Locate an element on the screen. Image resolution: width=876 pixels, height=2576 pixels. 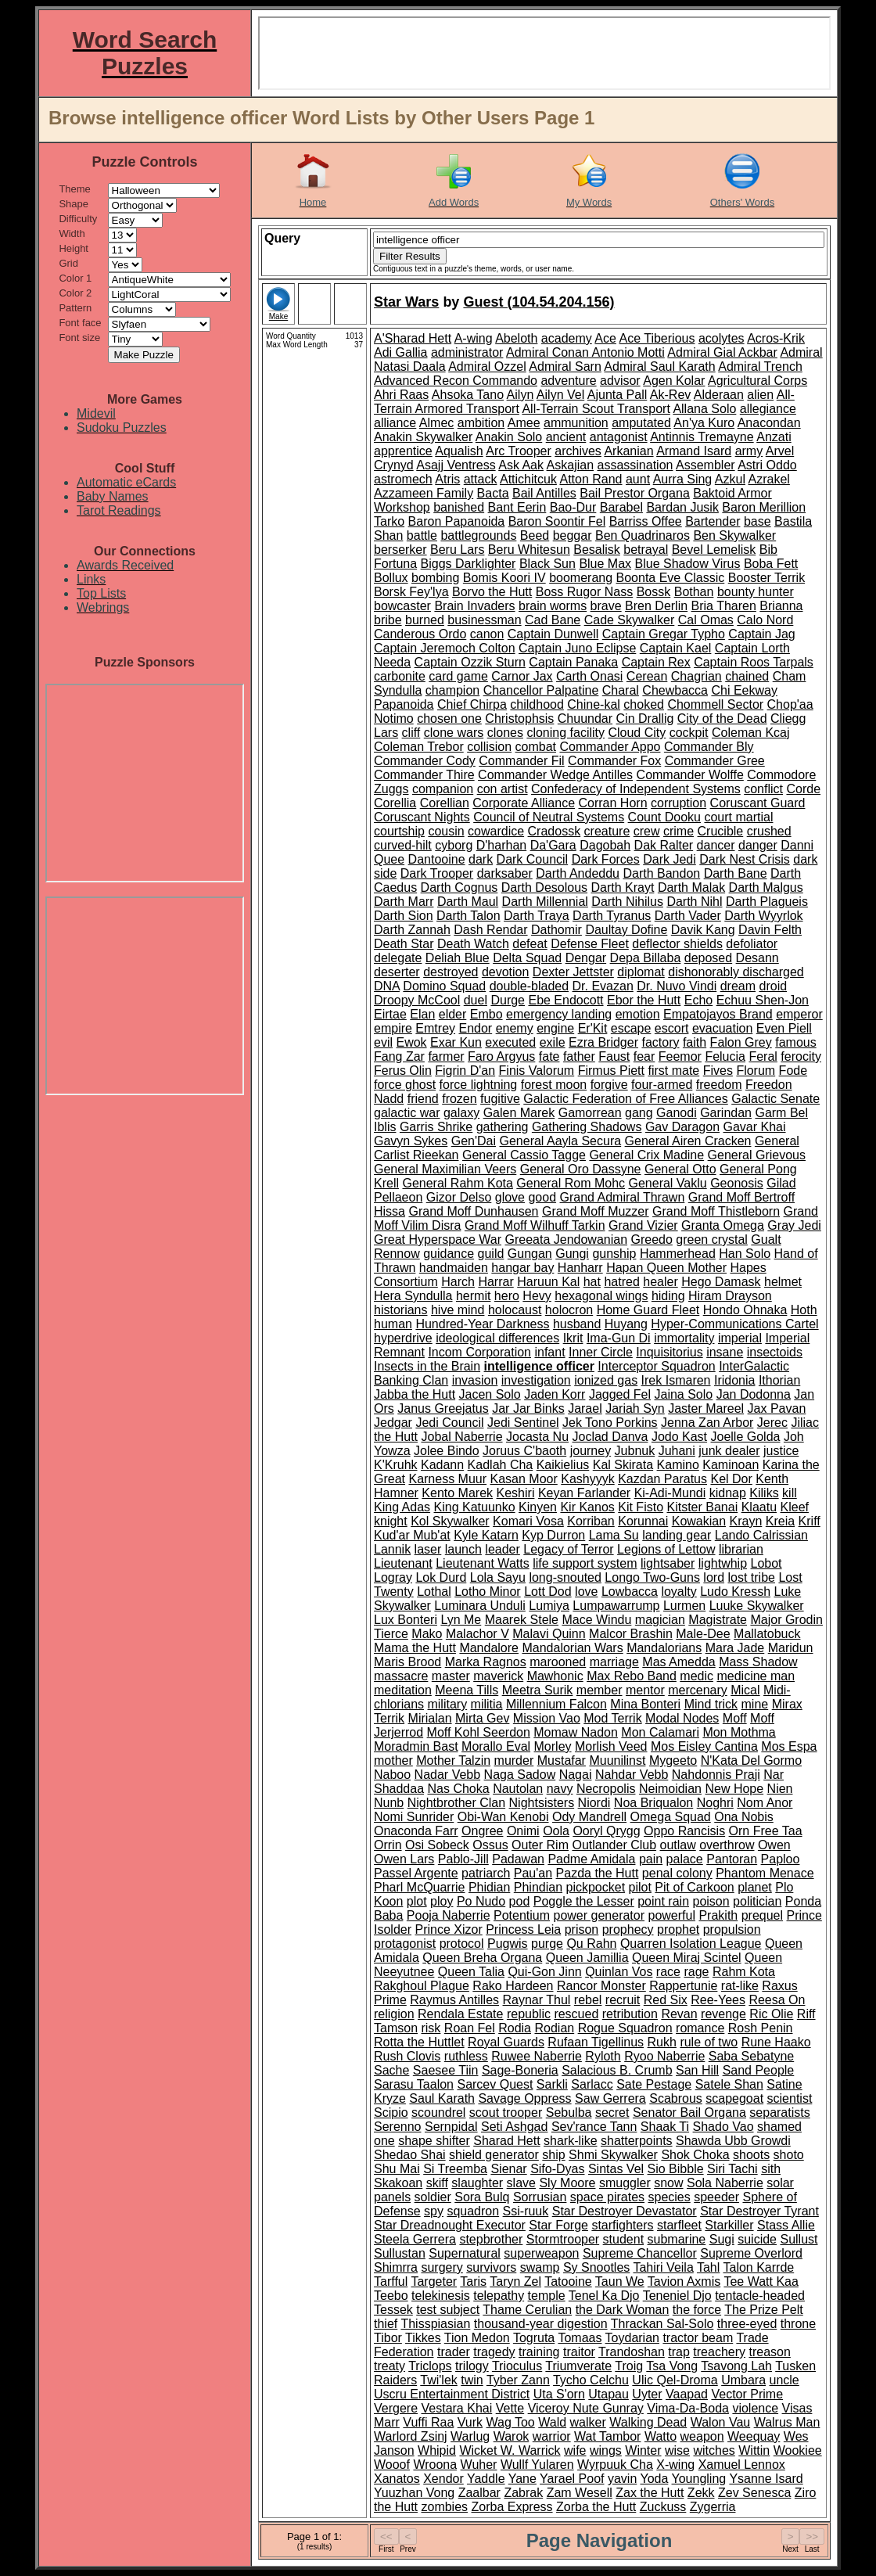
Arc Trooper is located at coordinates (518, 451).